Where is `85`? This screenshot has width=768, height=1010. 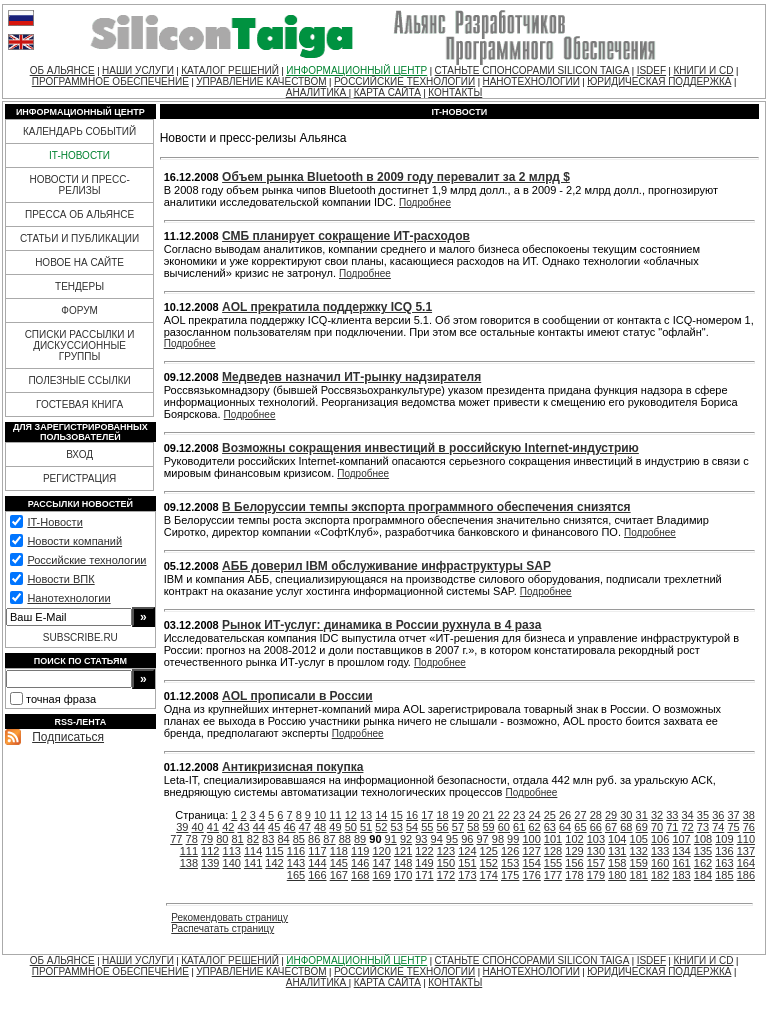
85 is located at coordinates (299, 839).